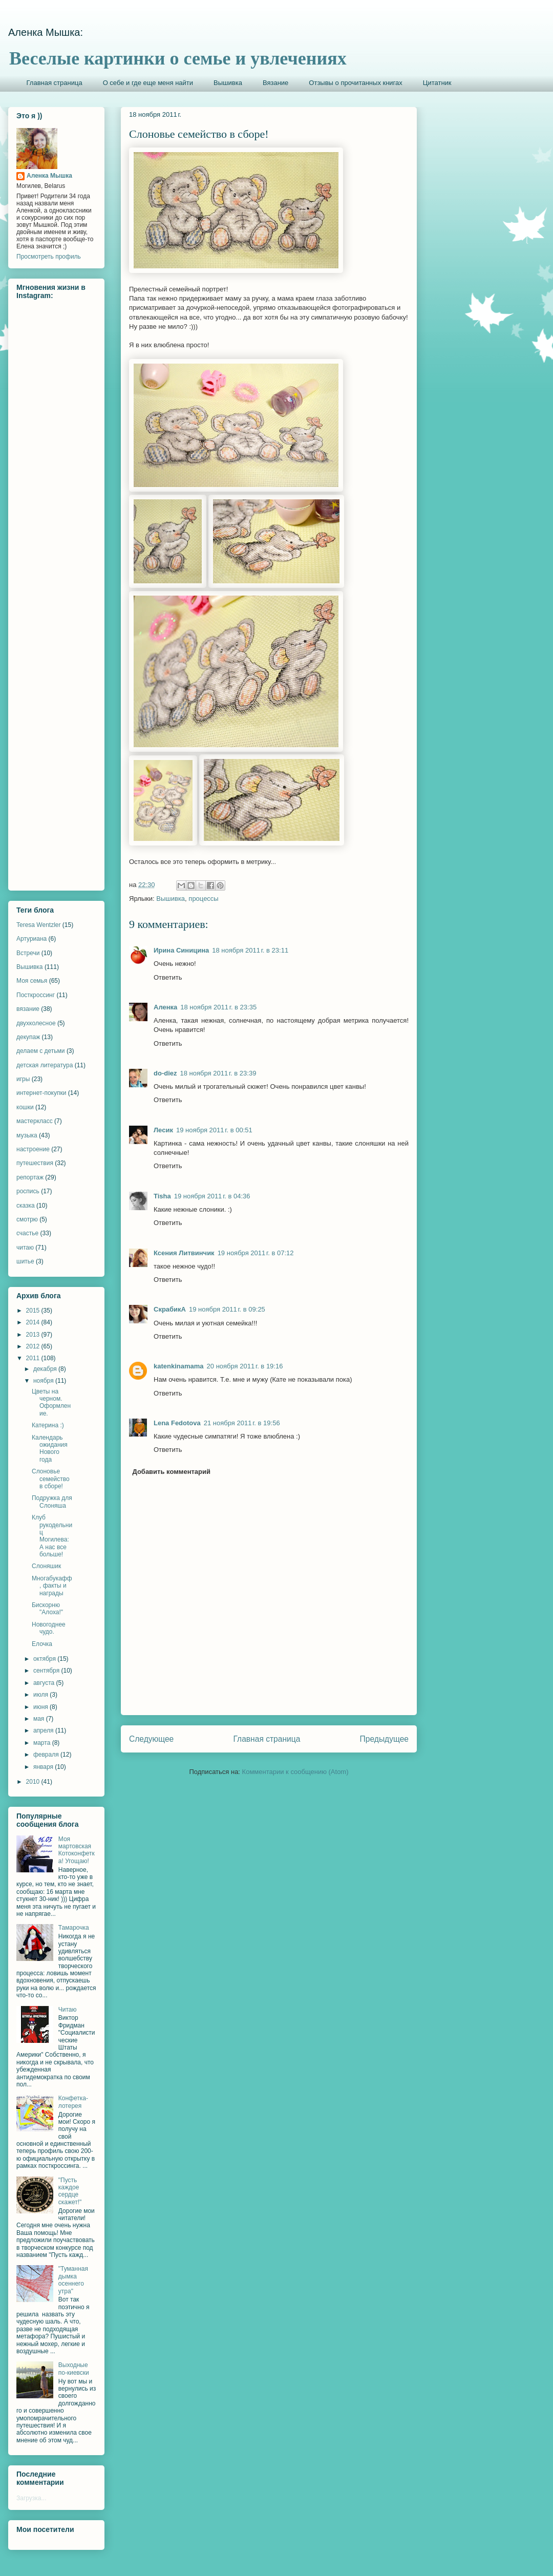  I want to click on декабря, so click(45, 1369).